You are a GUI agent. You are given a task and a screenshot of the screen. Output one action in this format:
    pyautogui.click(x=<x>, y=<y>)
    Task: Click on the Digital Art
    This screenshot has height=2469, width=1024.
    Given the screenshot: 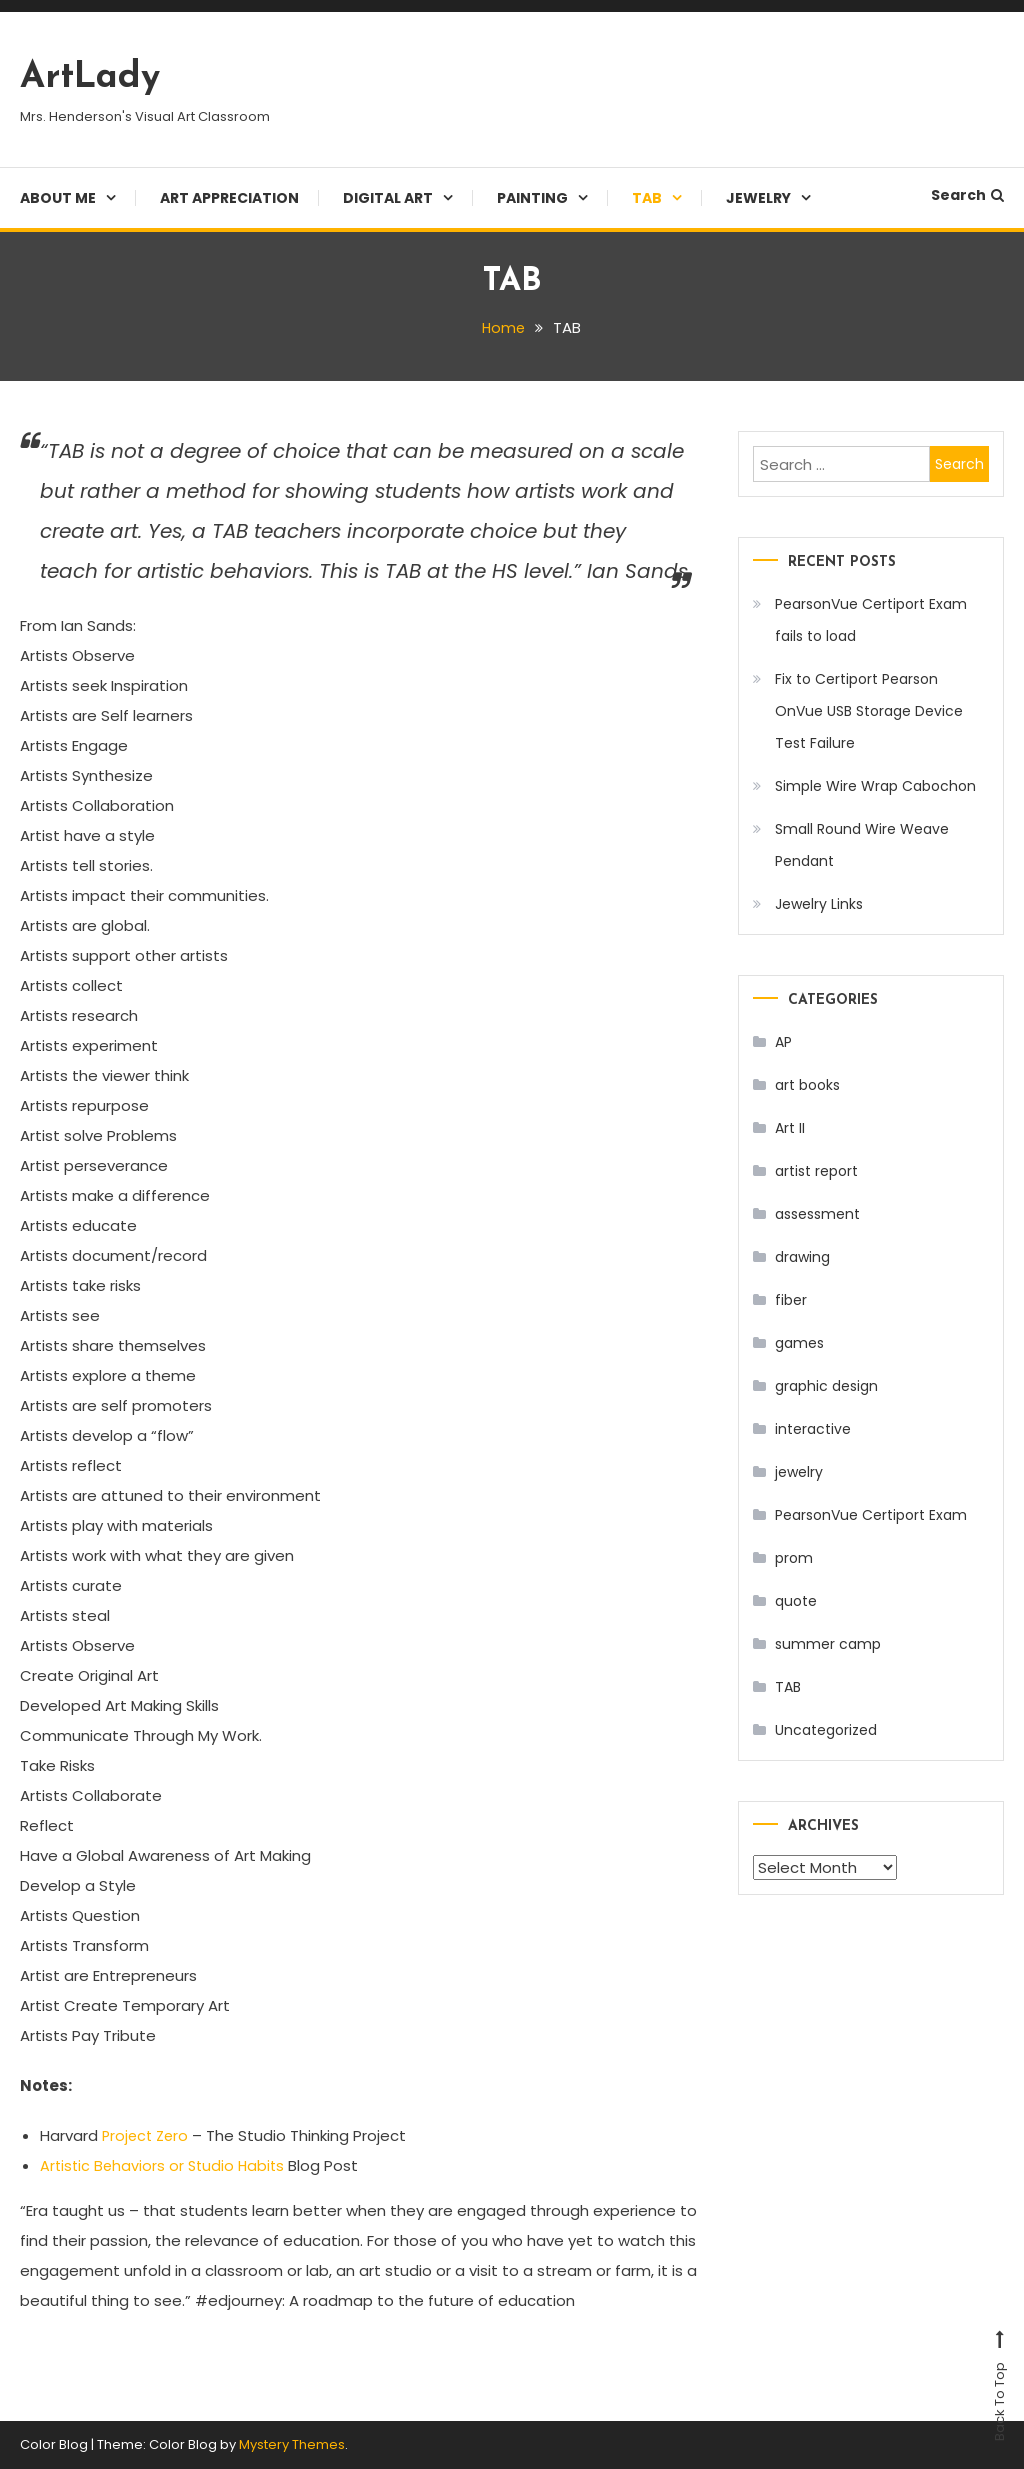 What is the action you would take?
    pyautogui.click(x=388, y=198)
    